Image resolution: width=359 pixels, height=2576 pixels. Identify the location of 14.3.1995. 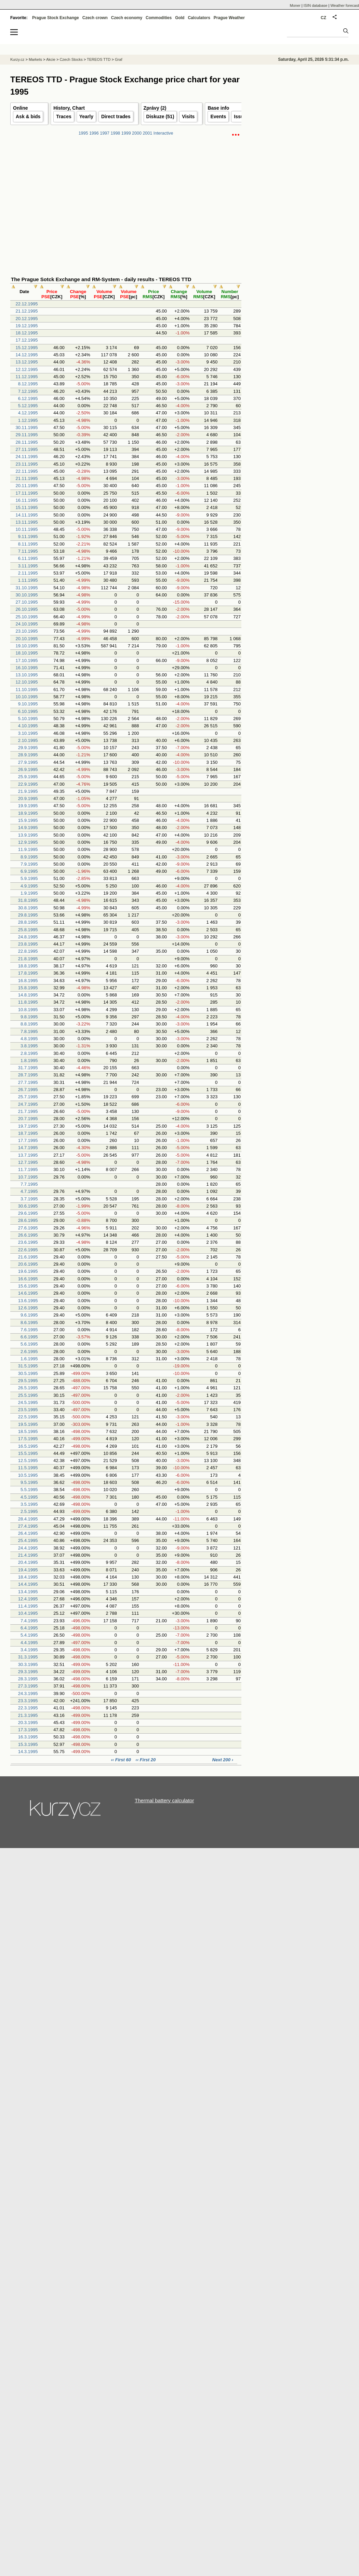
(28, 1751).